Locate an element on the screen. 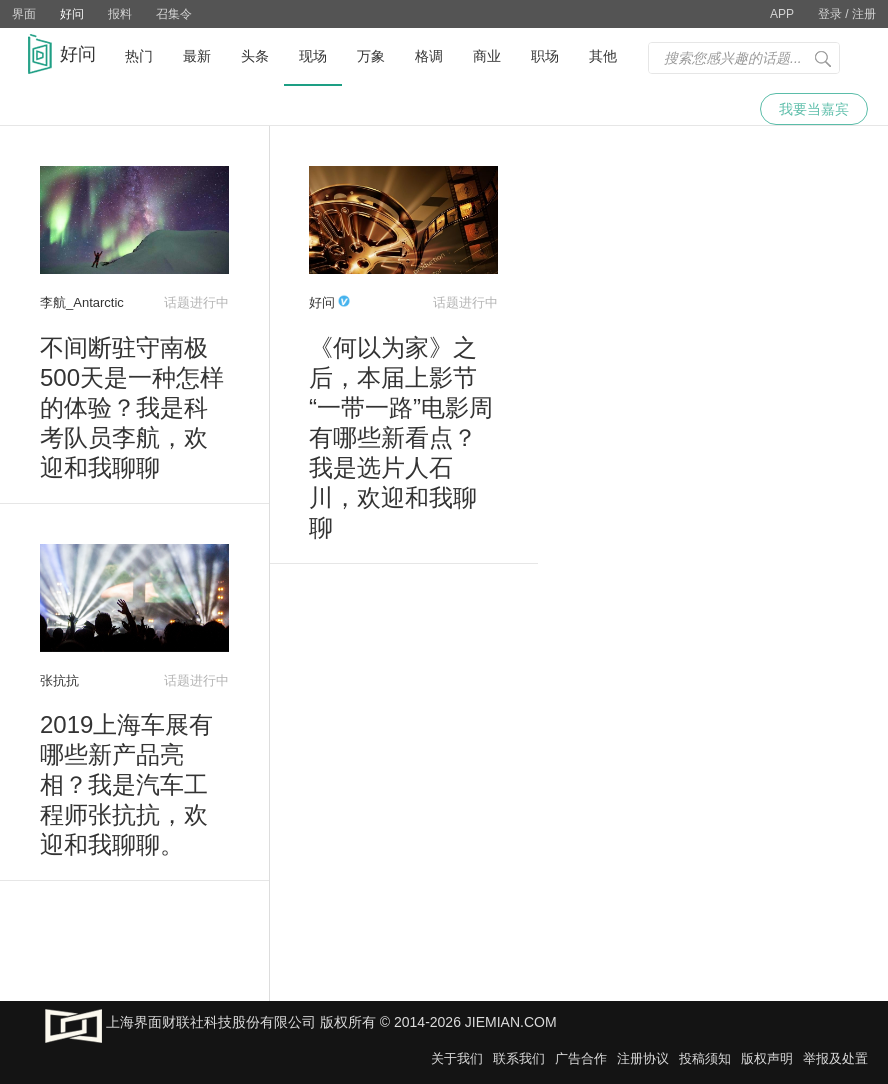  格调 is located at coordinates (429, 56).